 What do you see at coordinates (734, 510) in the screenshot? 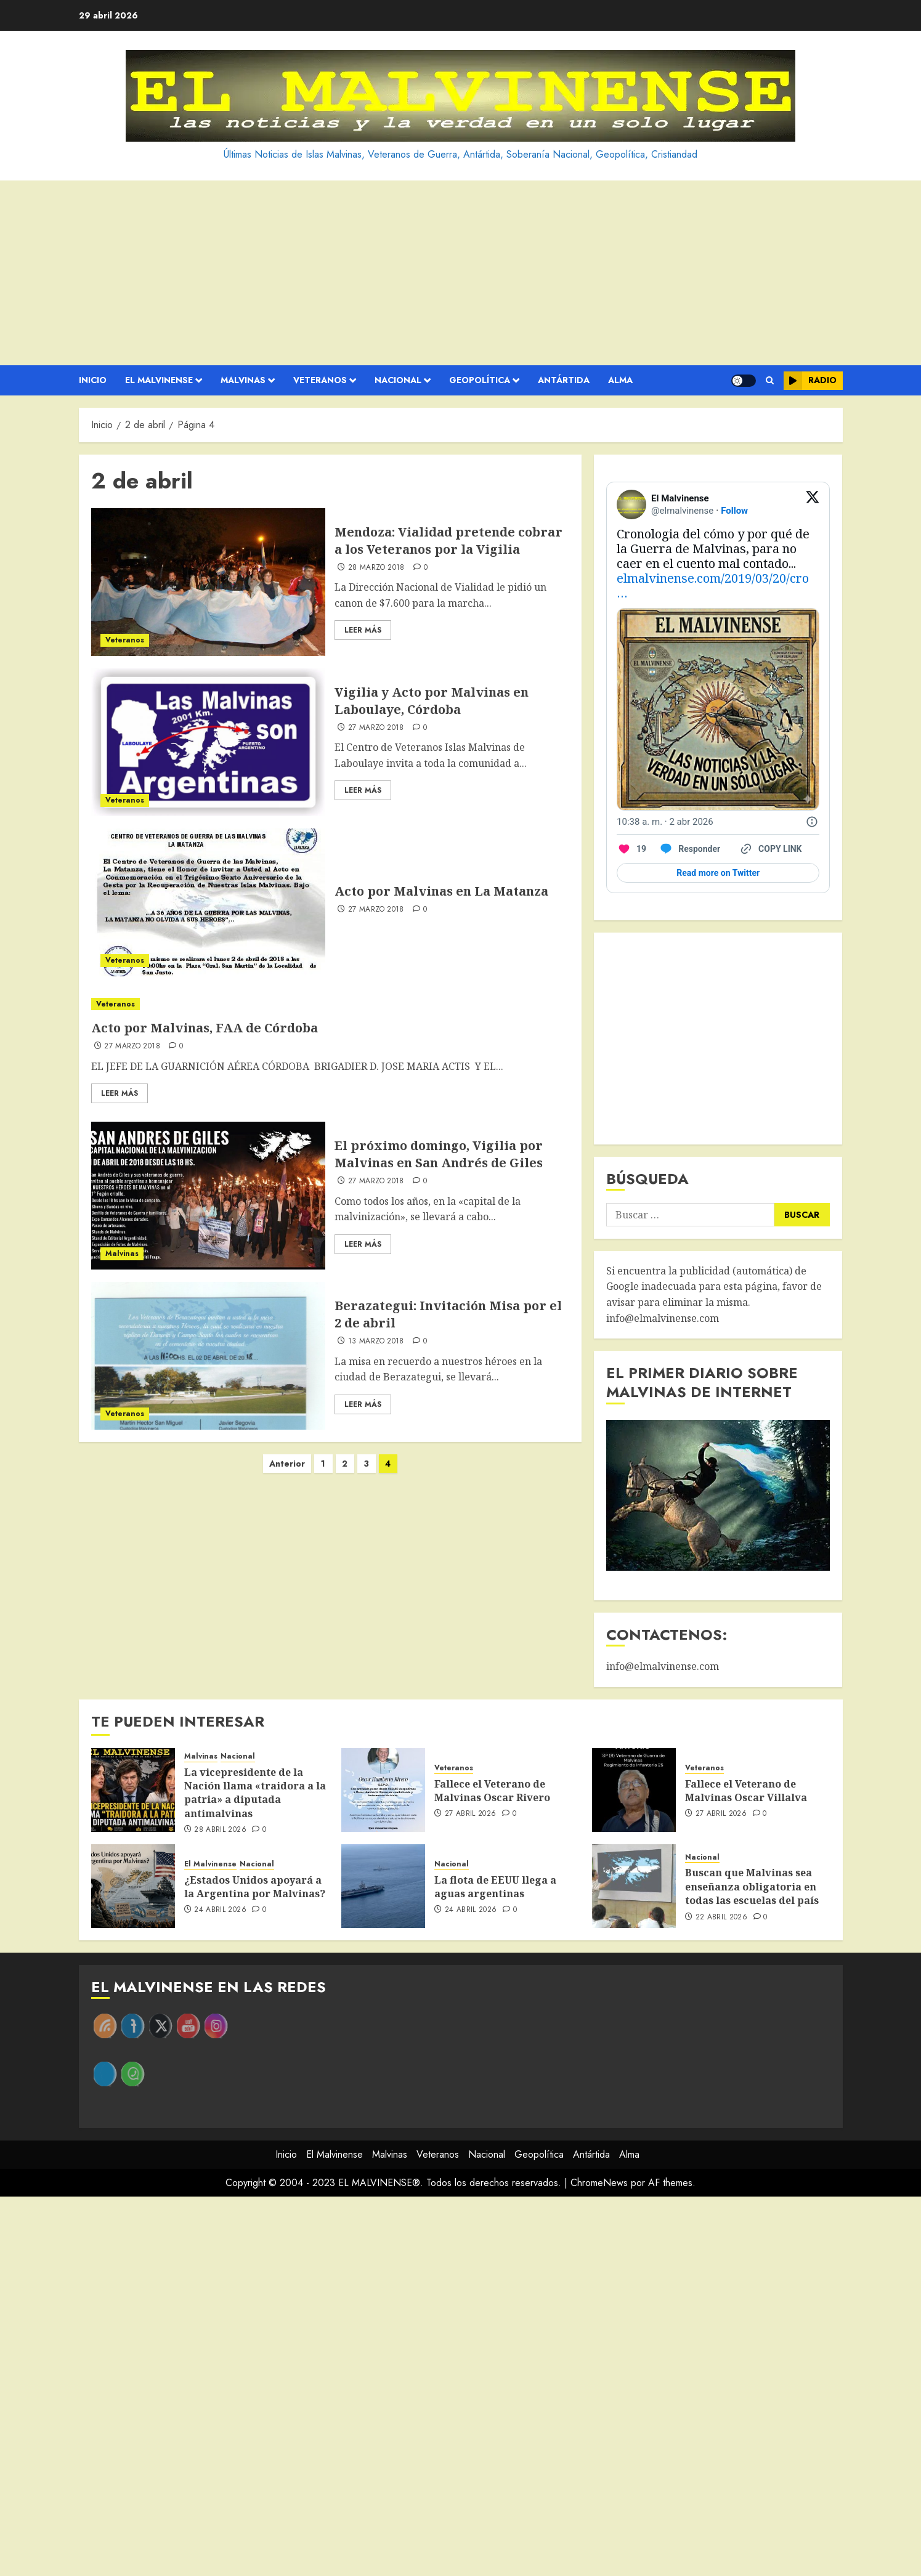
I see `Follow` at bounding box center [734, 510].